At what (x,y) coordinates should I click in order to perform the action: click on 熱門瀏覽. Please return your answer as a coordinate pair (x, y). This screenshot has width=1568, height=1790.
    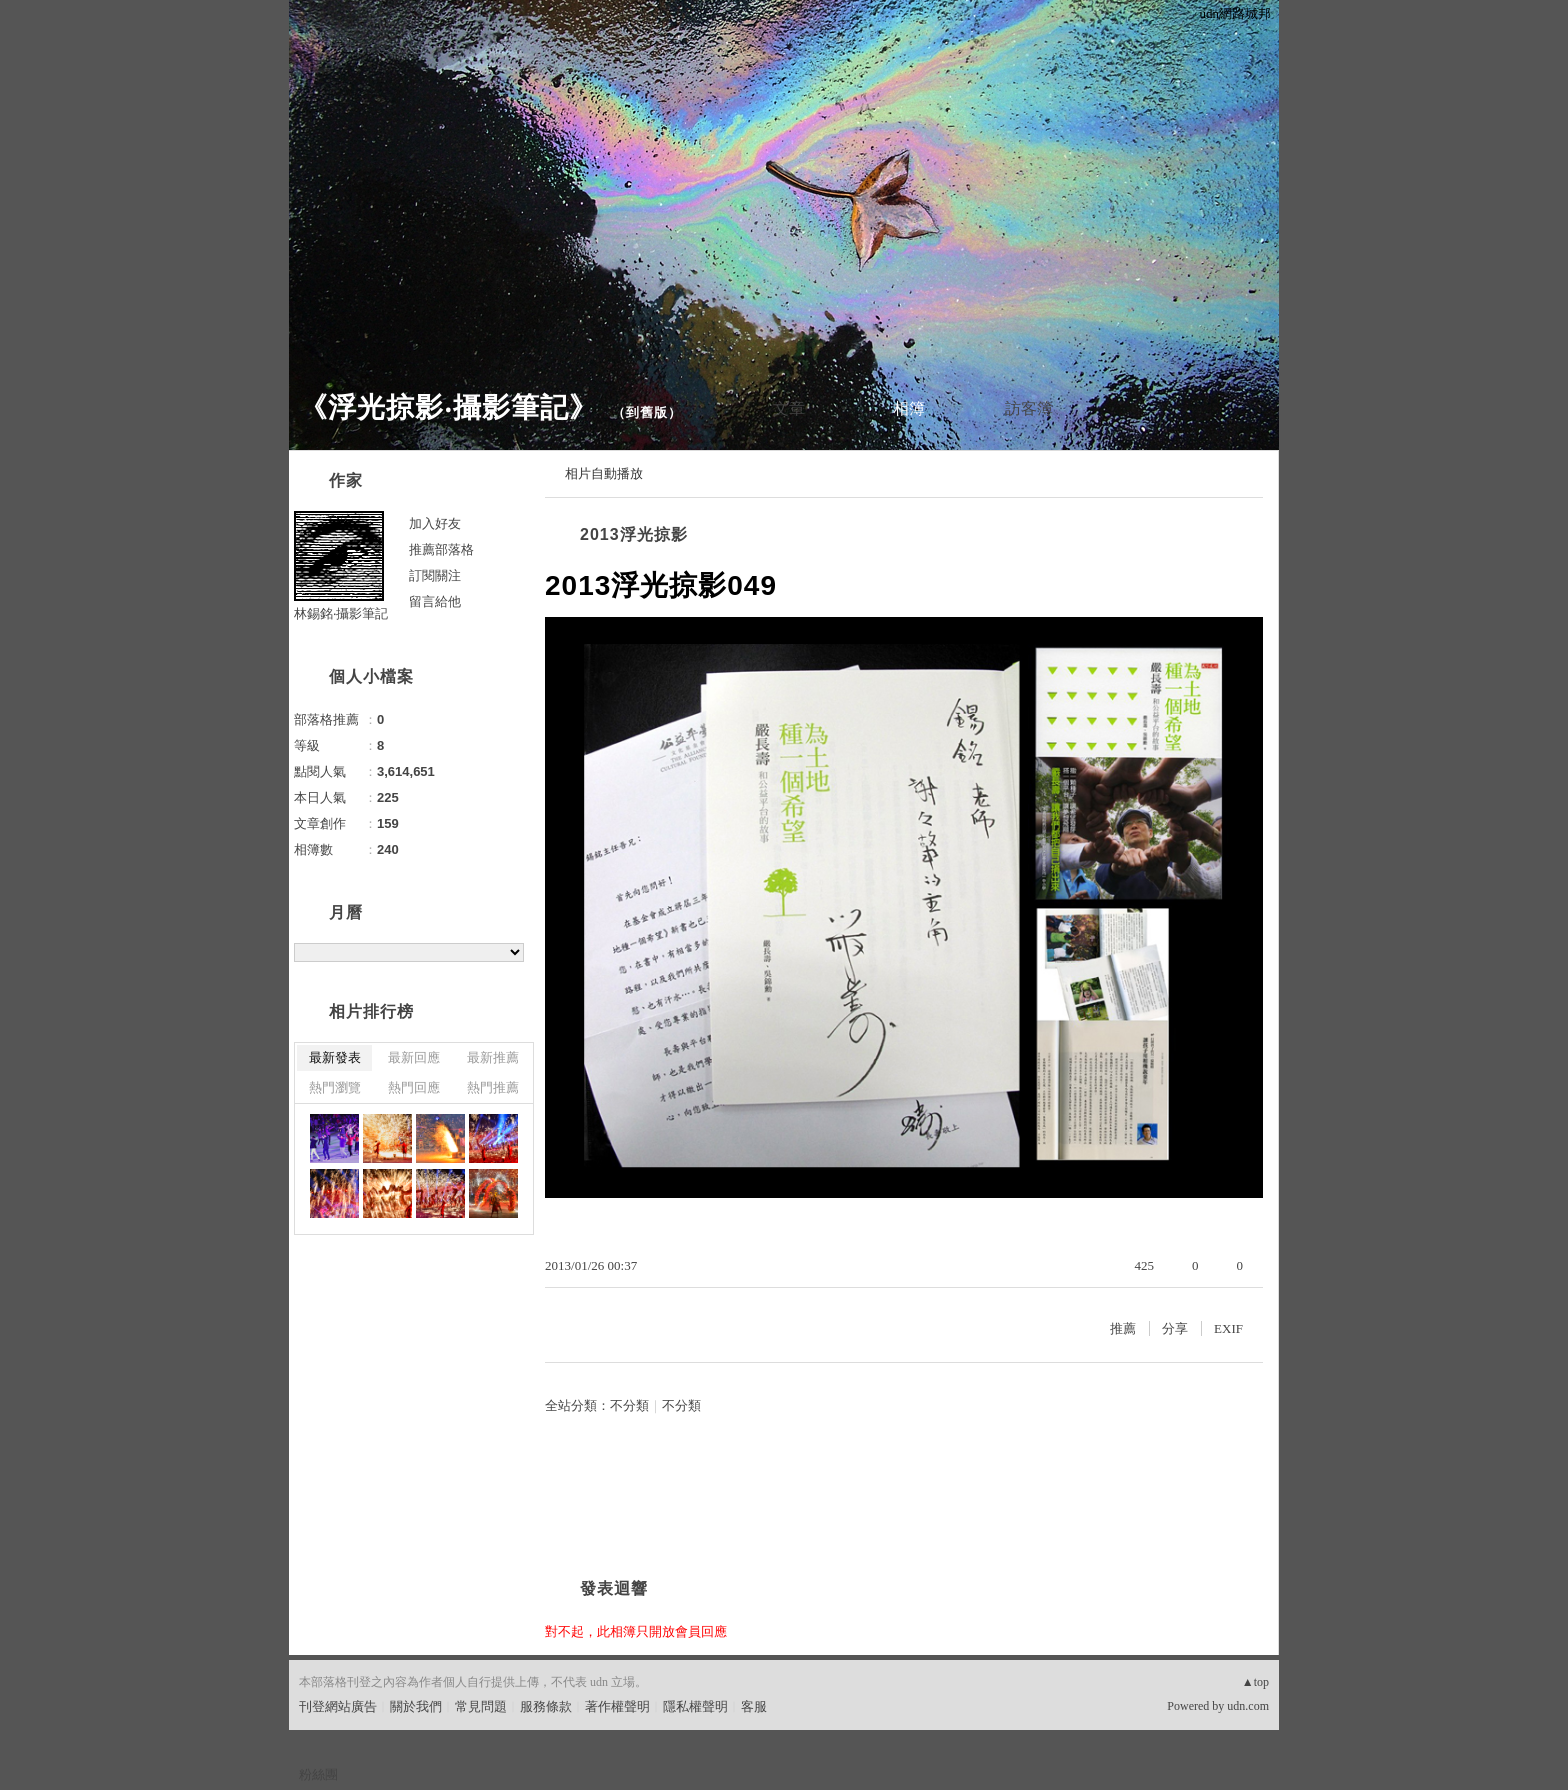
    Looking at the image, I should click on (335, 1087).